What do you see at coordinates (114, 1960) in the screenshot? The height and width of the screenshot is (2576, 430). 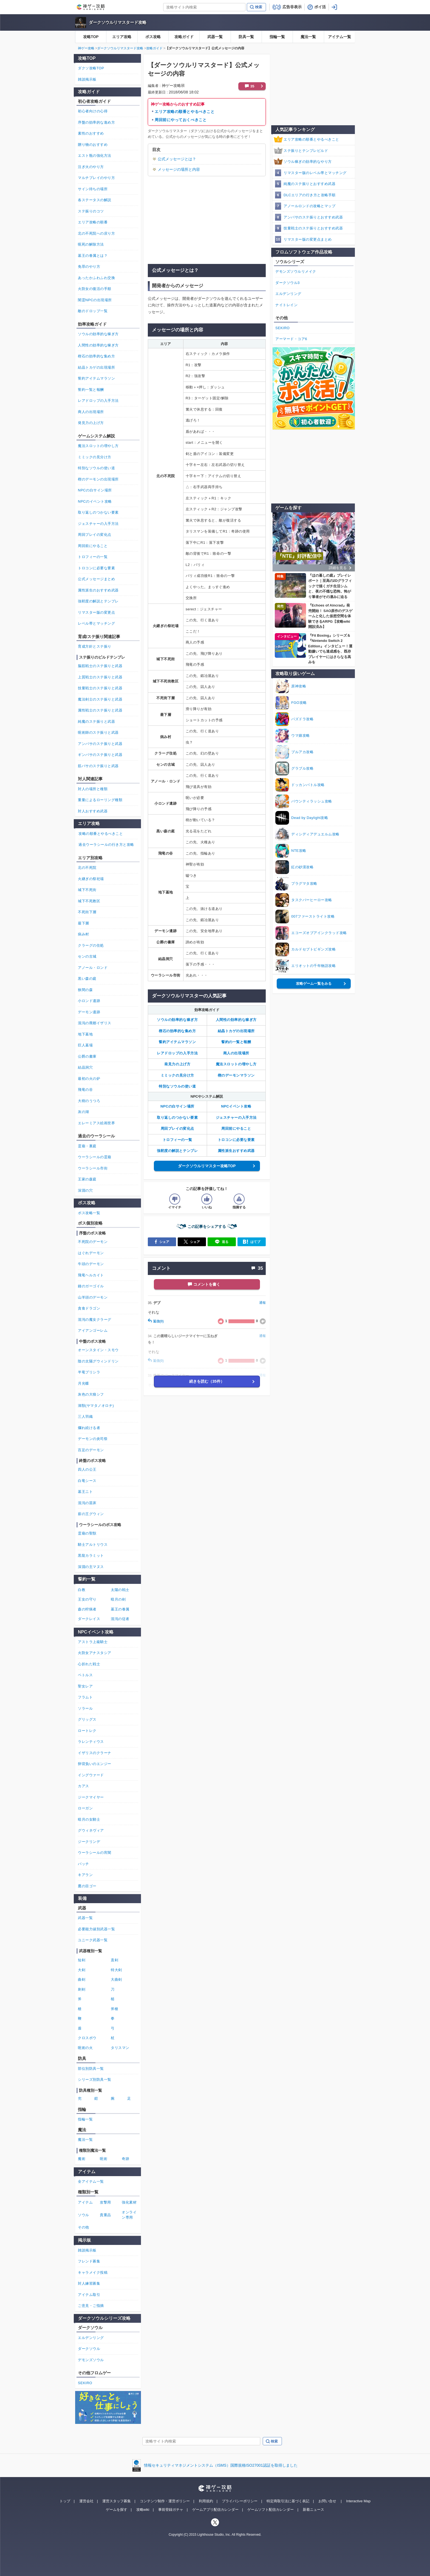 I see `直剣` at bounding box center [114, 1960].